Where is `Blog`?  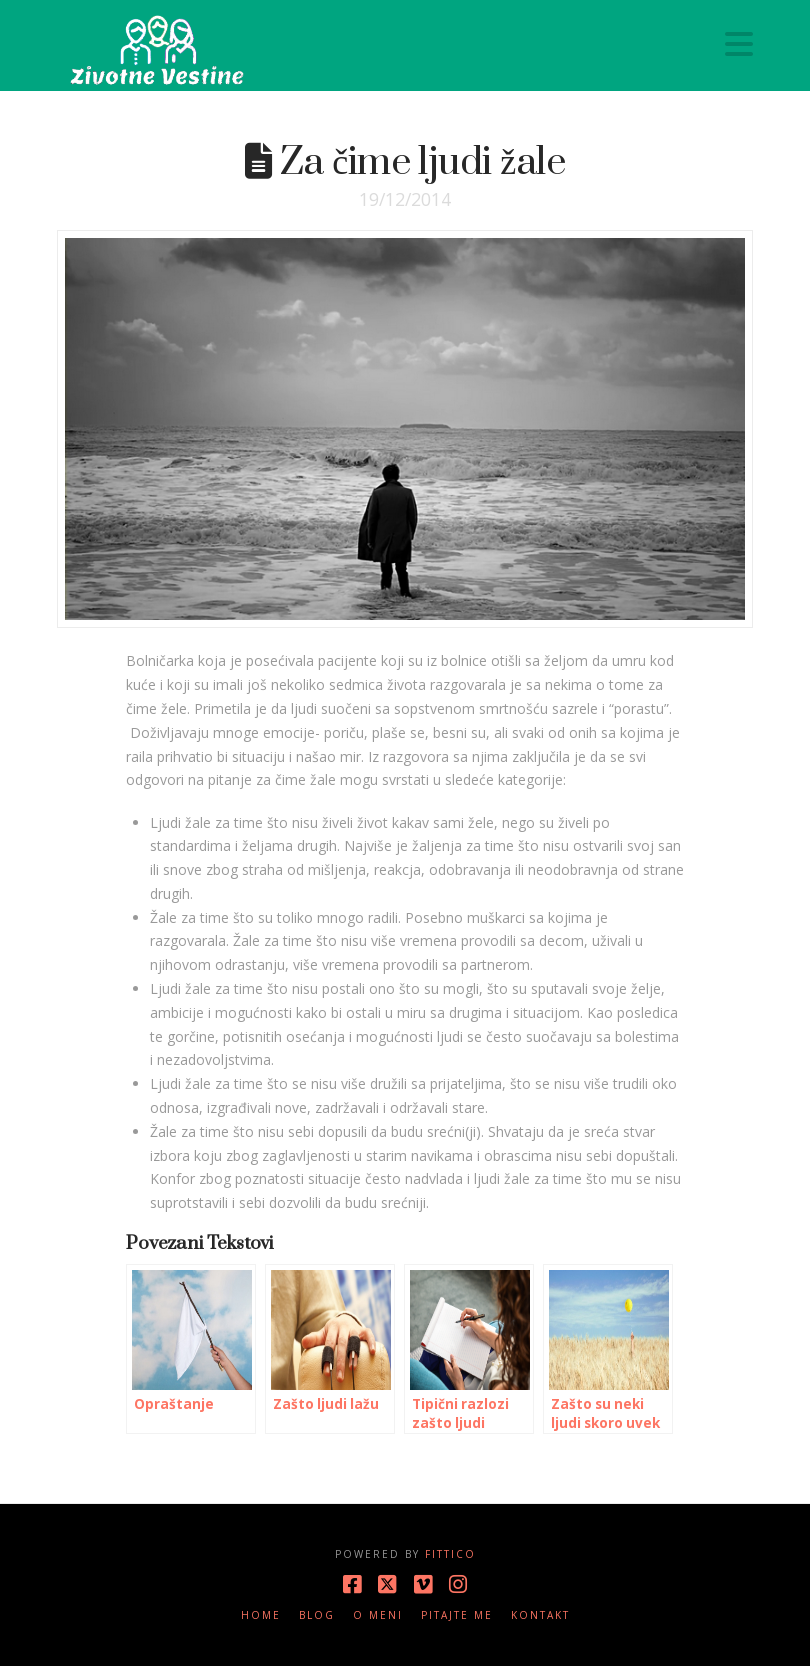
Blog is located at coordinates (317, 1615).